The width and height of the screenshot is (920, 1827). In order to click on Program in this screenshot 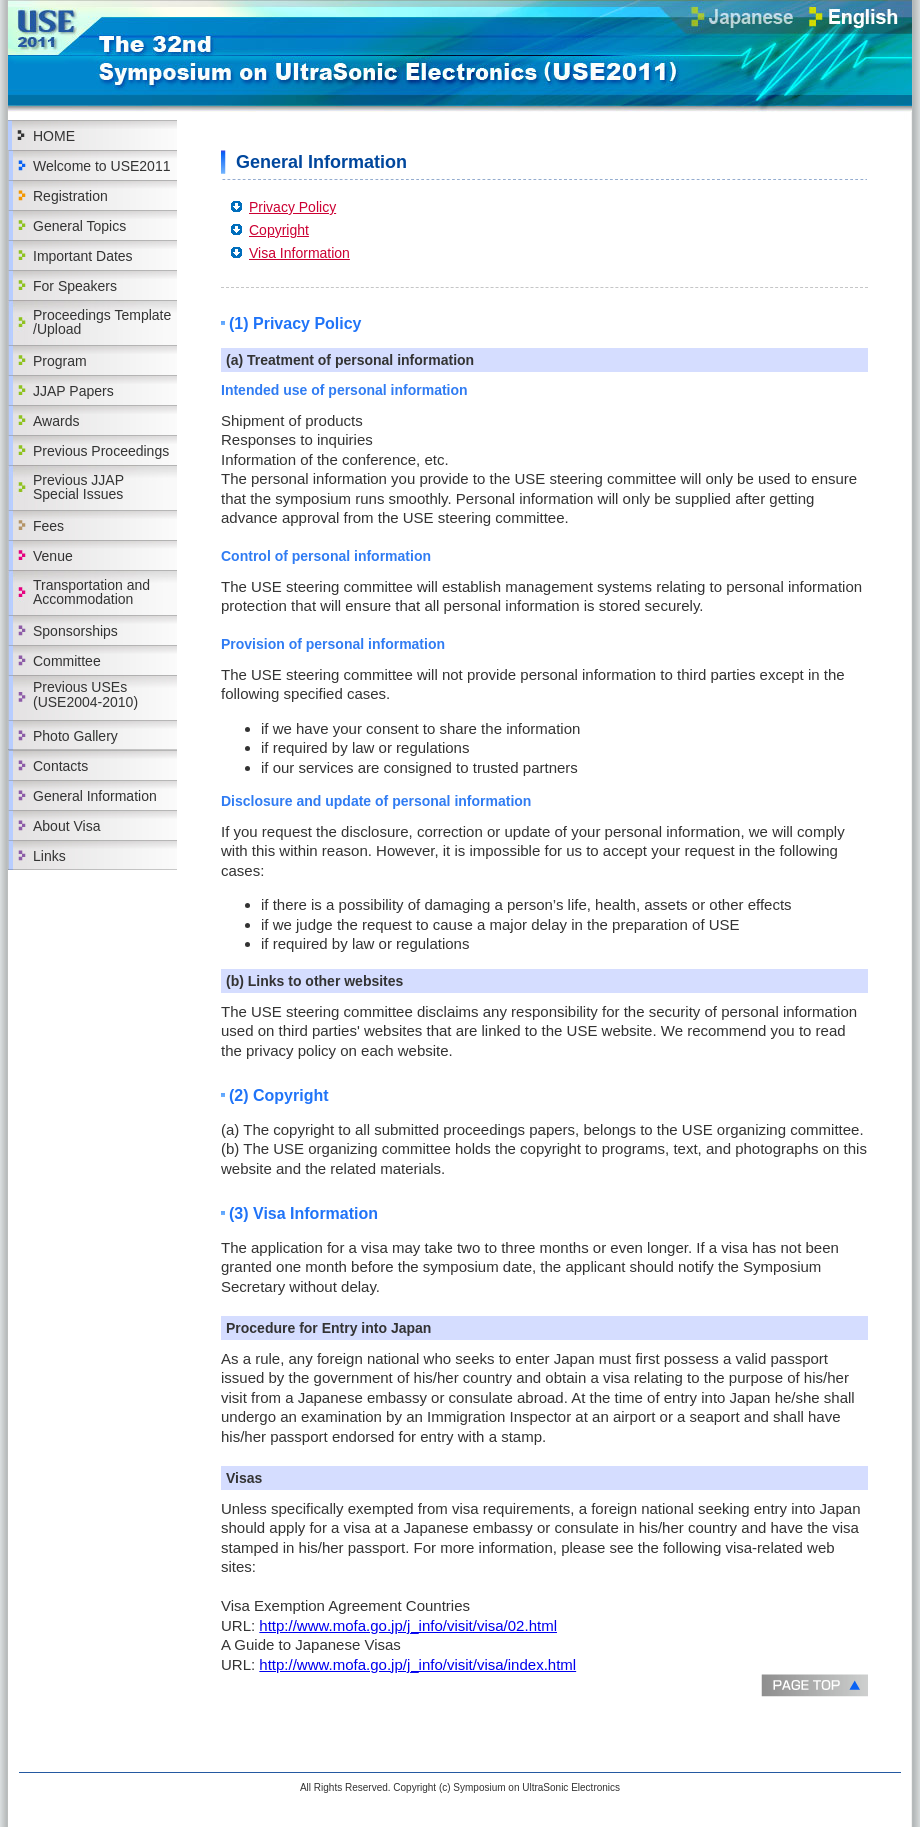, I will do `click(60, 361)`.